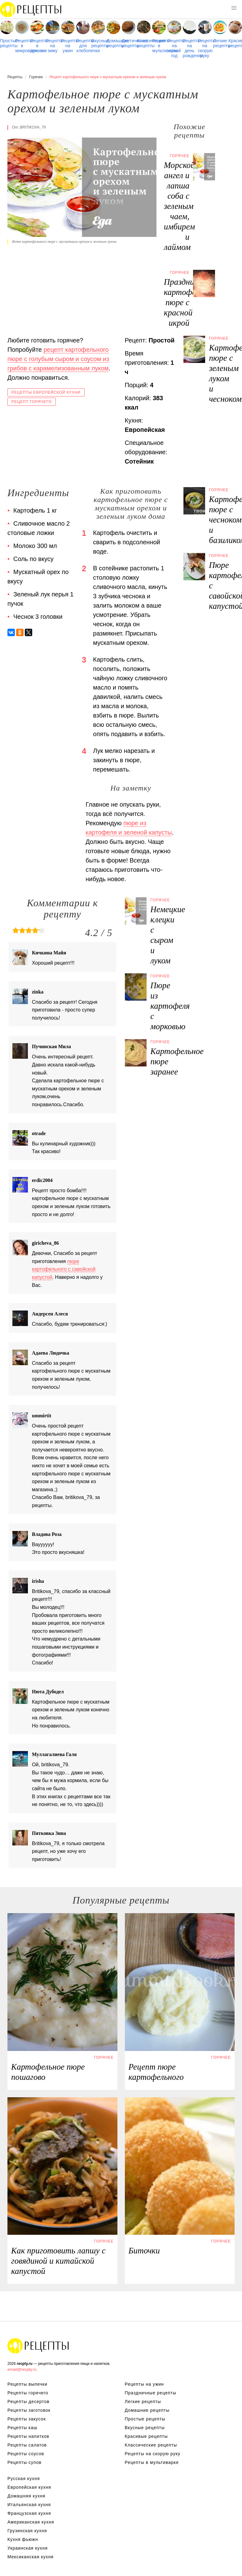  Describe the element at coordinates (27, 2548) in the screenshot. I see `Украинская кухня` at that location.